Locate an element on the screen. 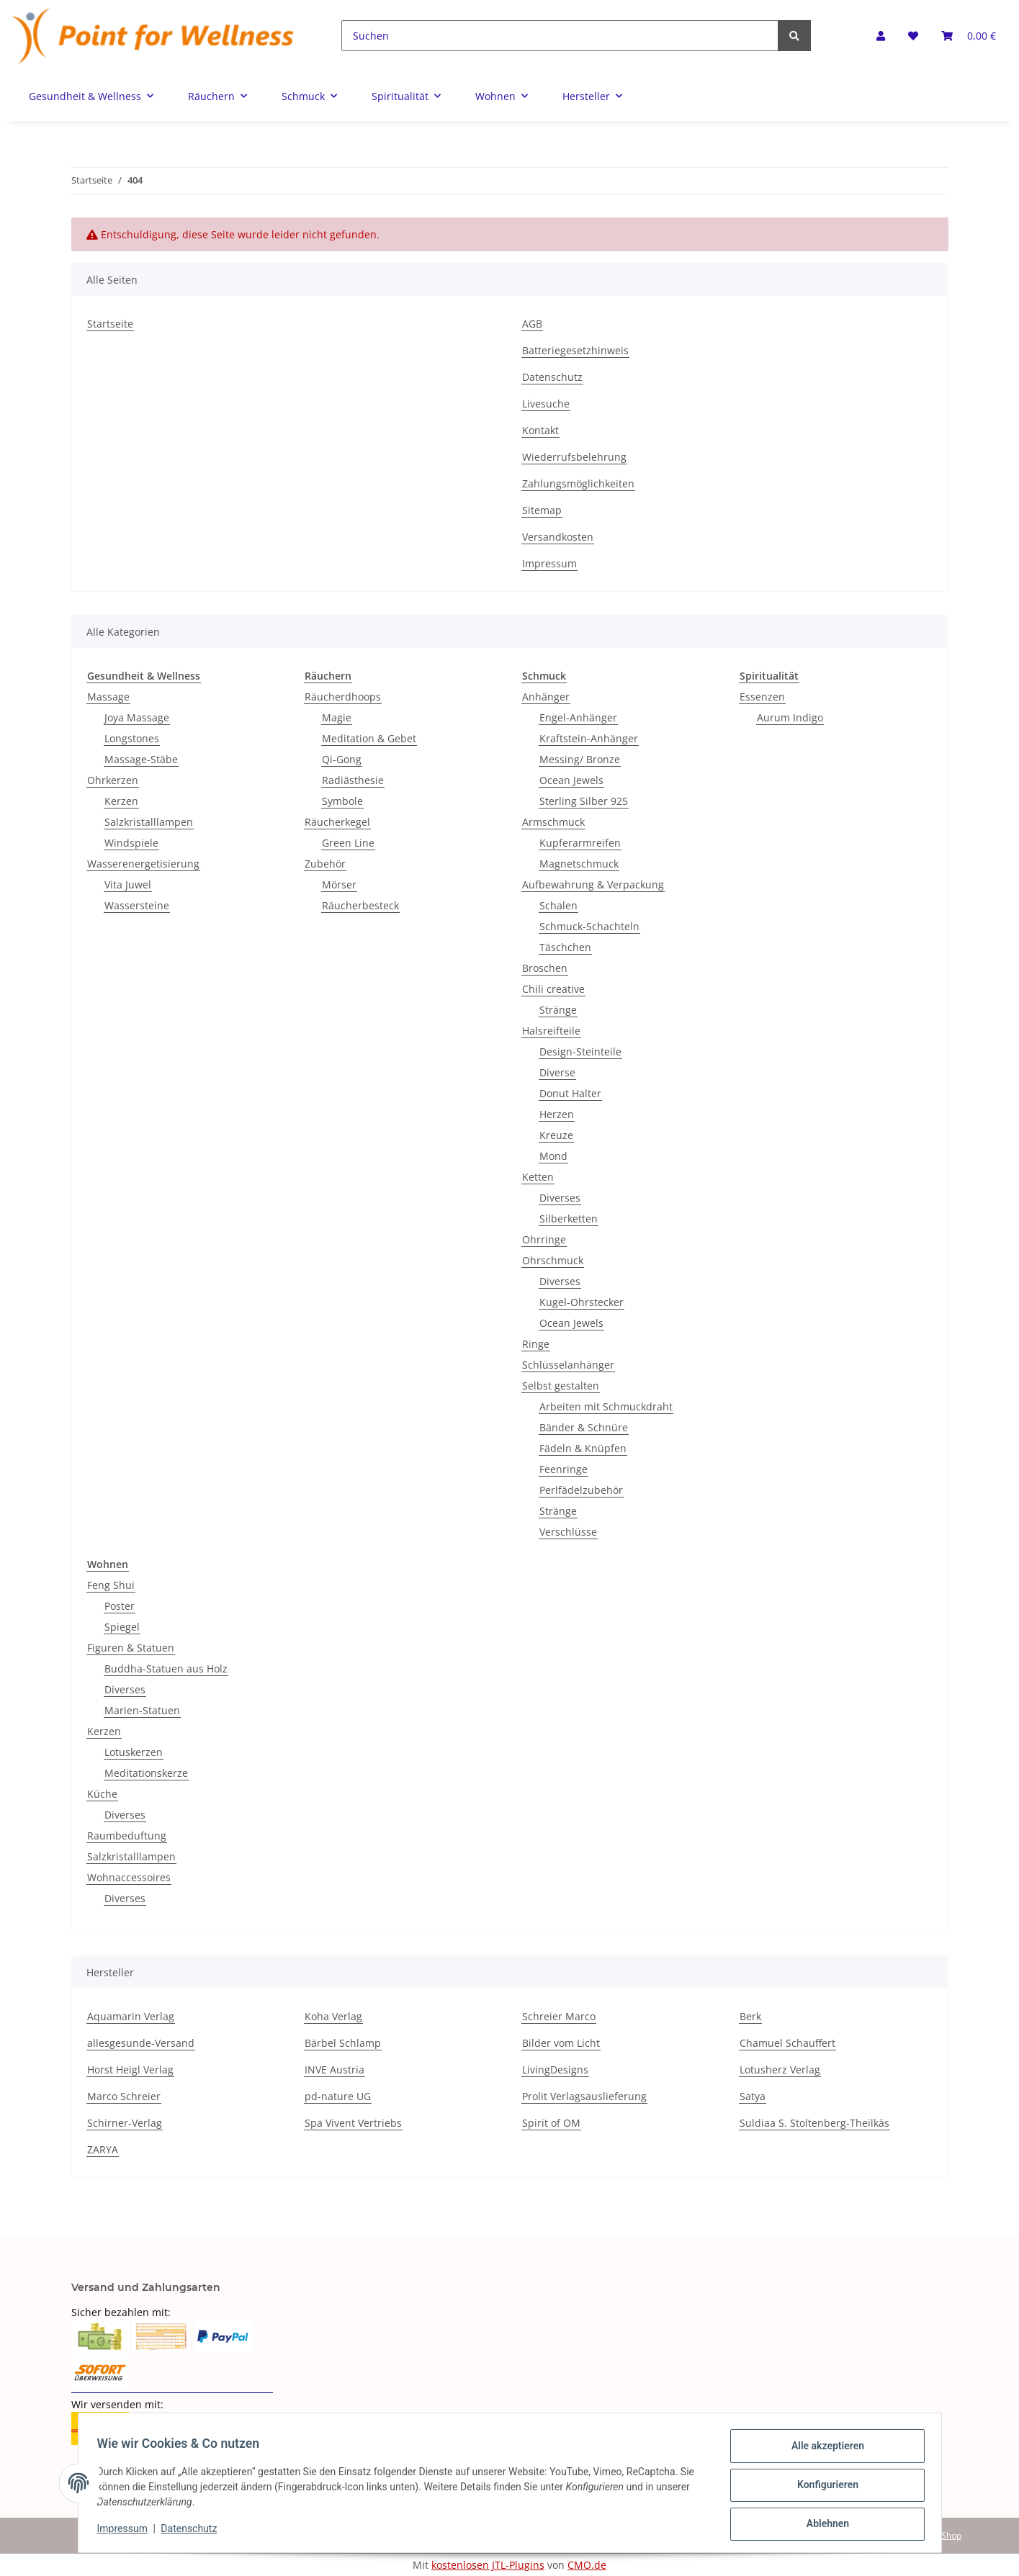  Design-Steinteile is located at coordinates (580, 1051).